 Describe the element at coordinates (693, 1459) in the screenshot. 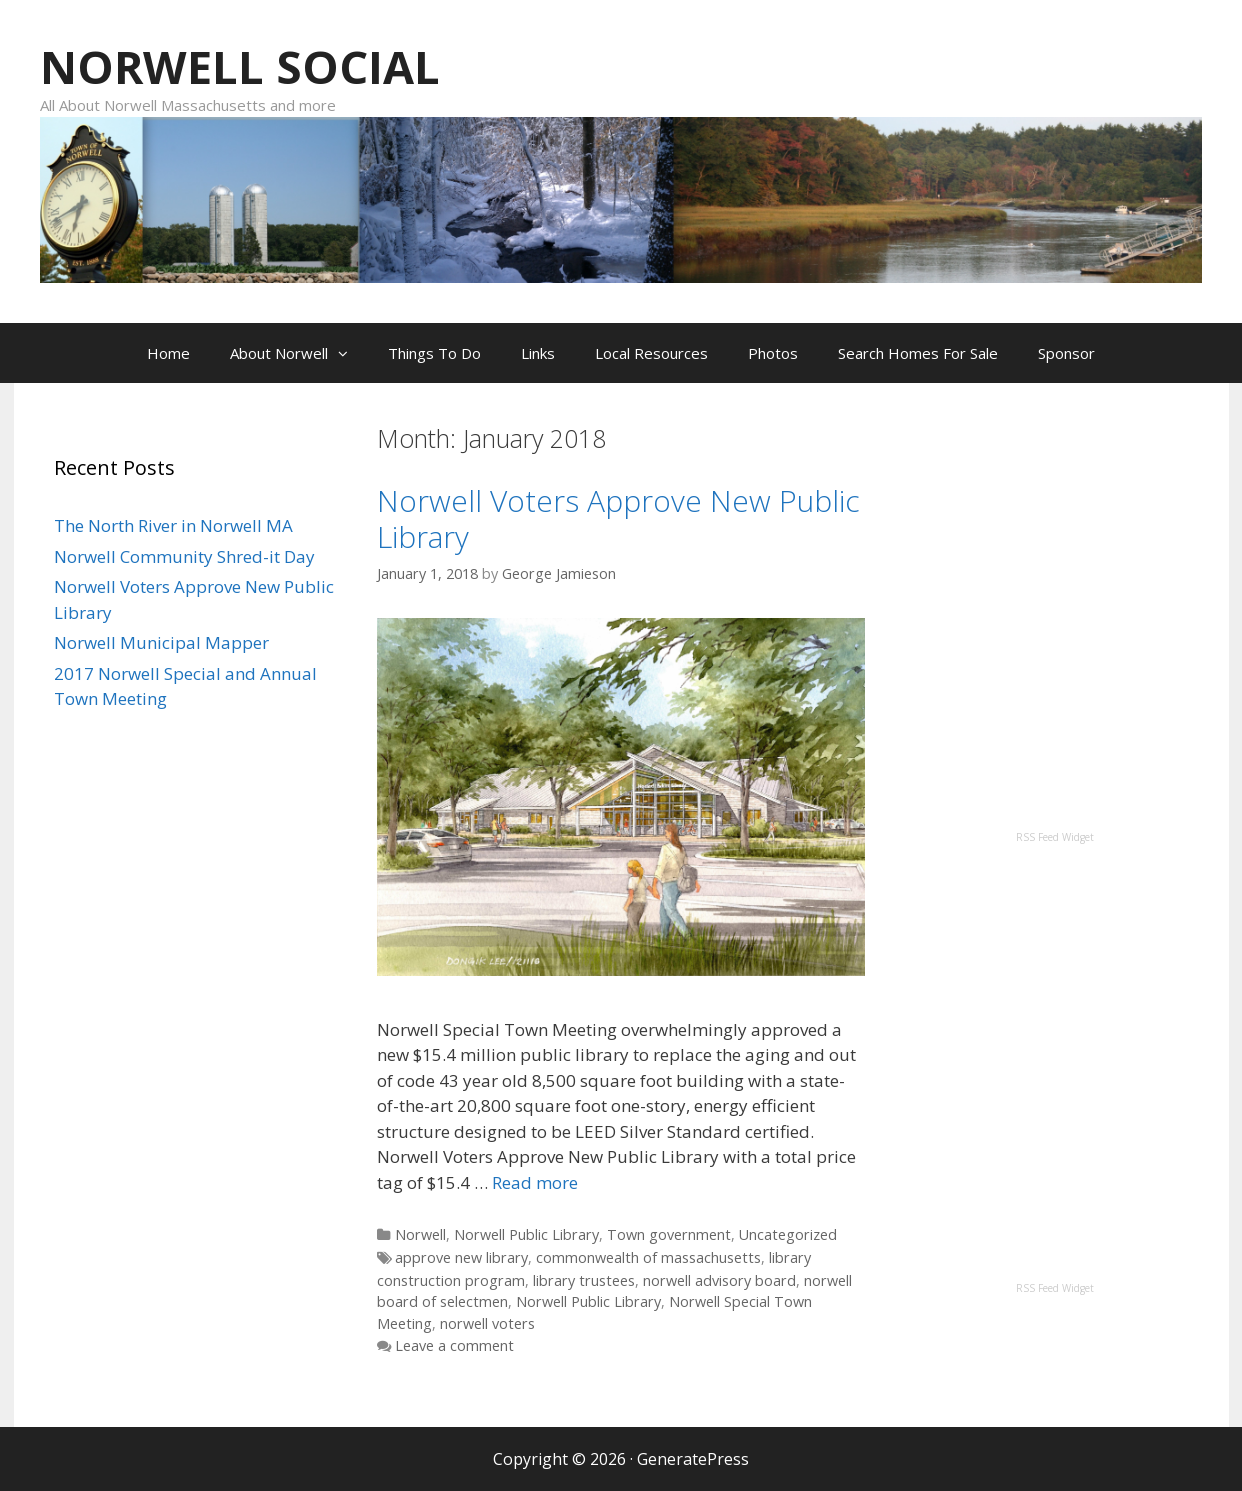

I see `GeneratePress` at that location.